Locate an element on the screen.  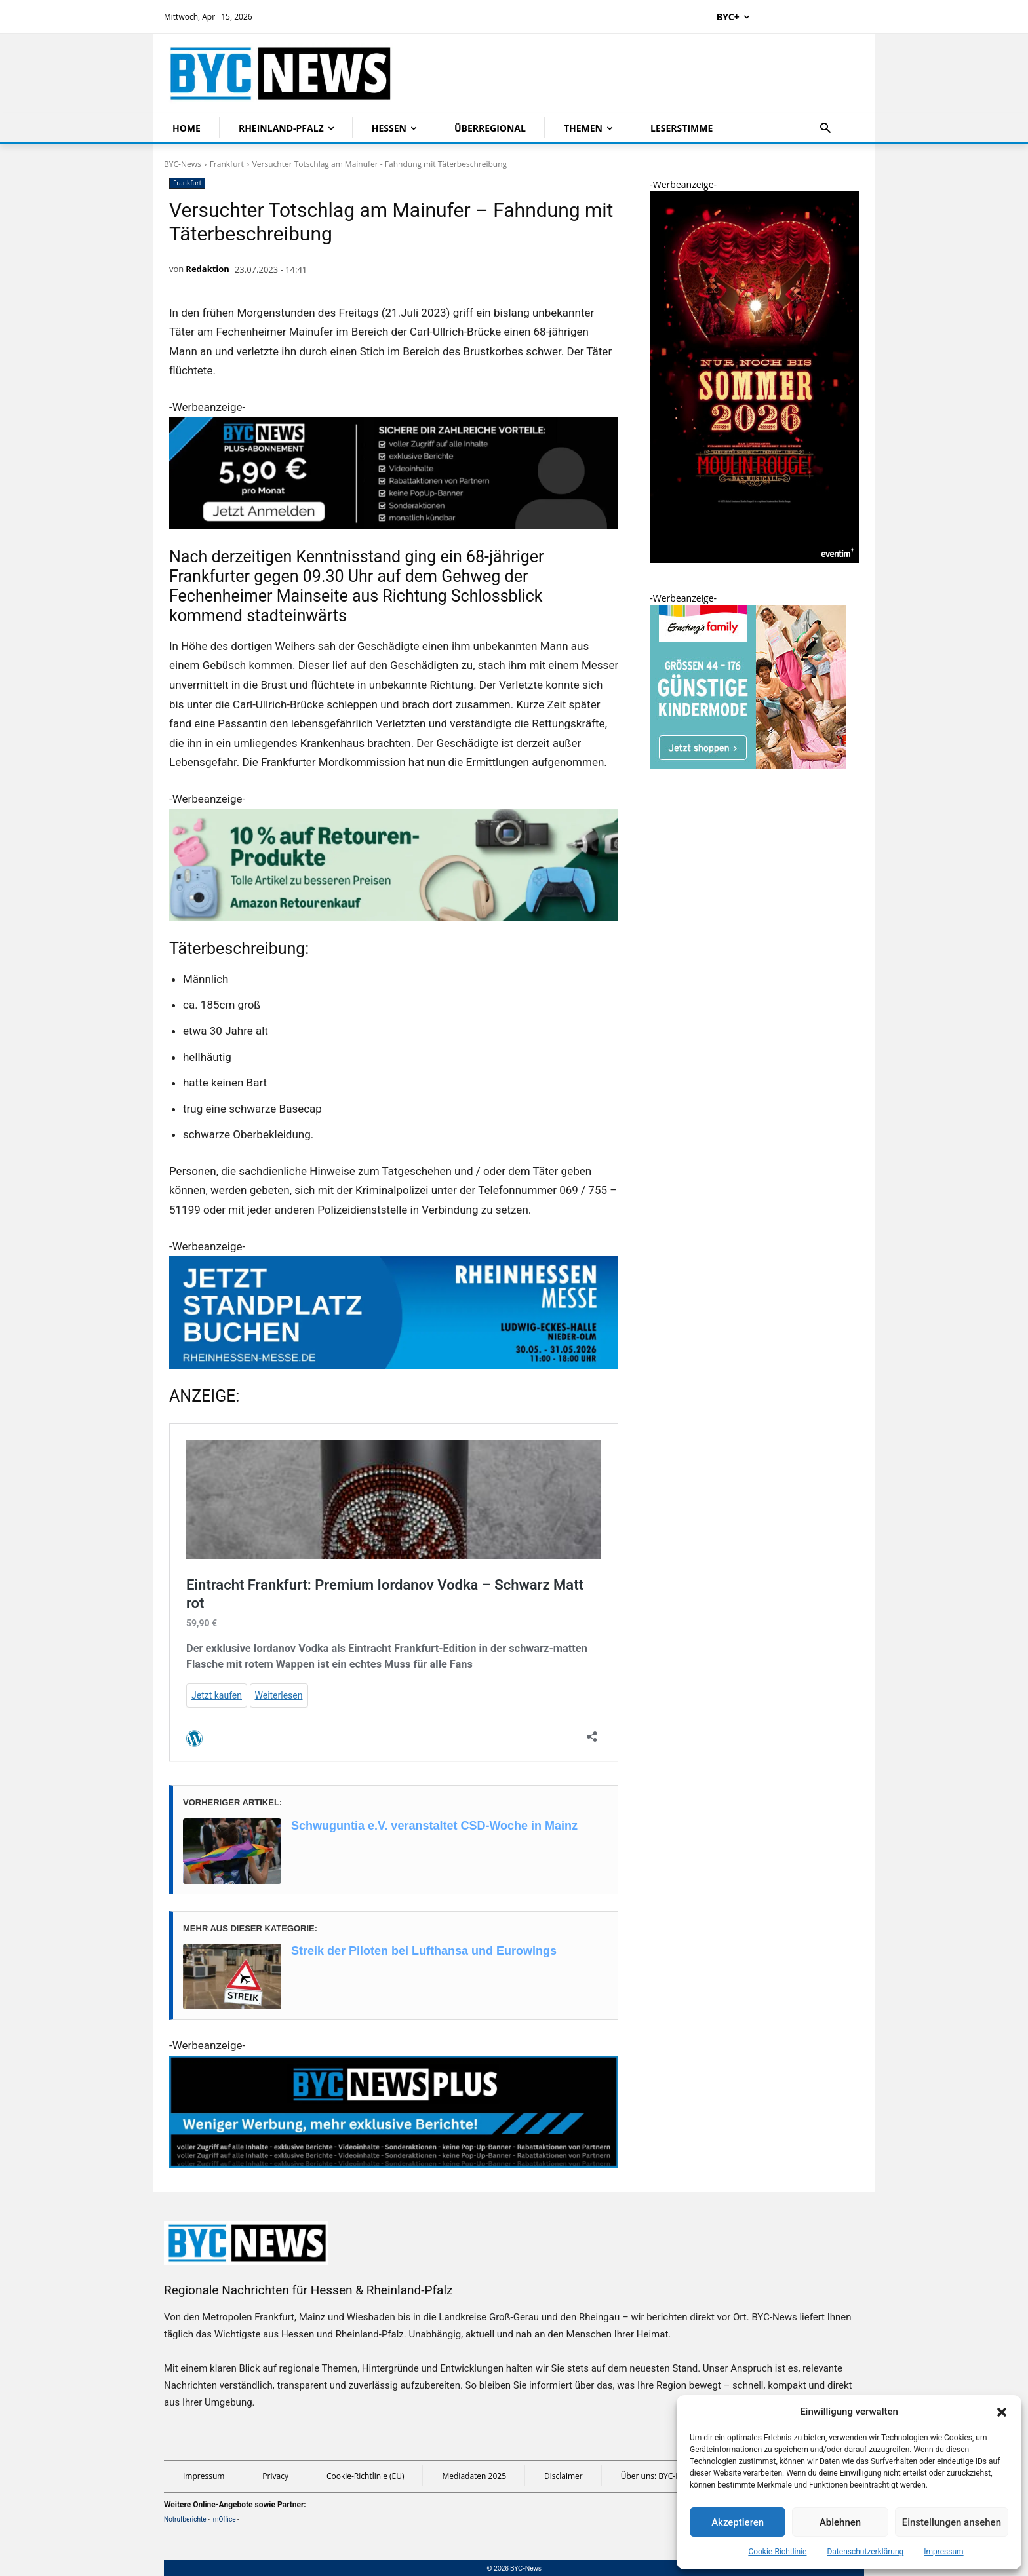
[button] is located at coordinates (1001, 2412).